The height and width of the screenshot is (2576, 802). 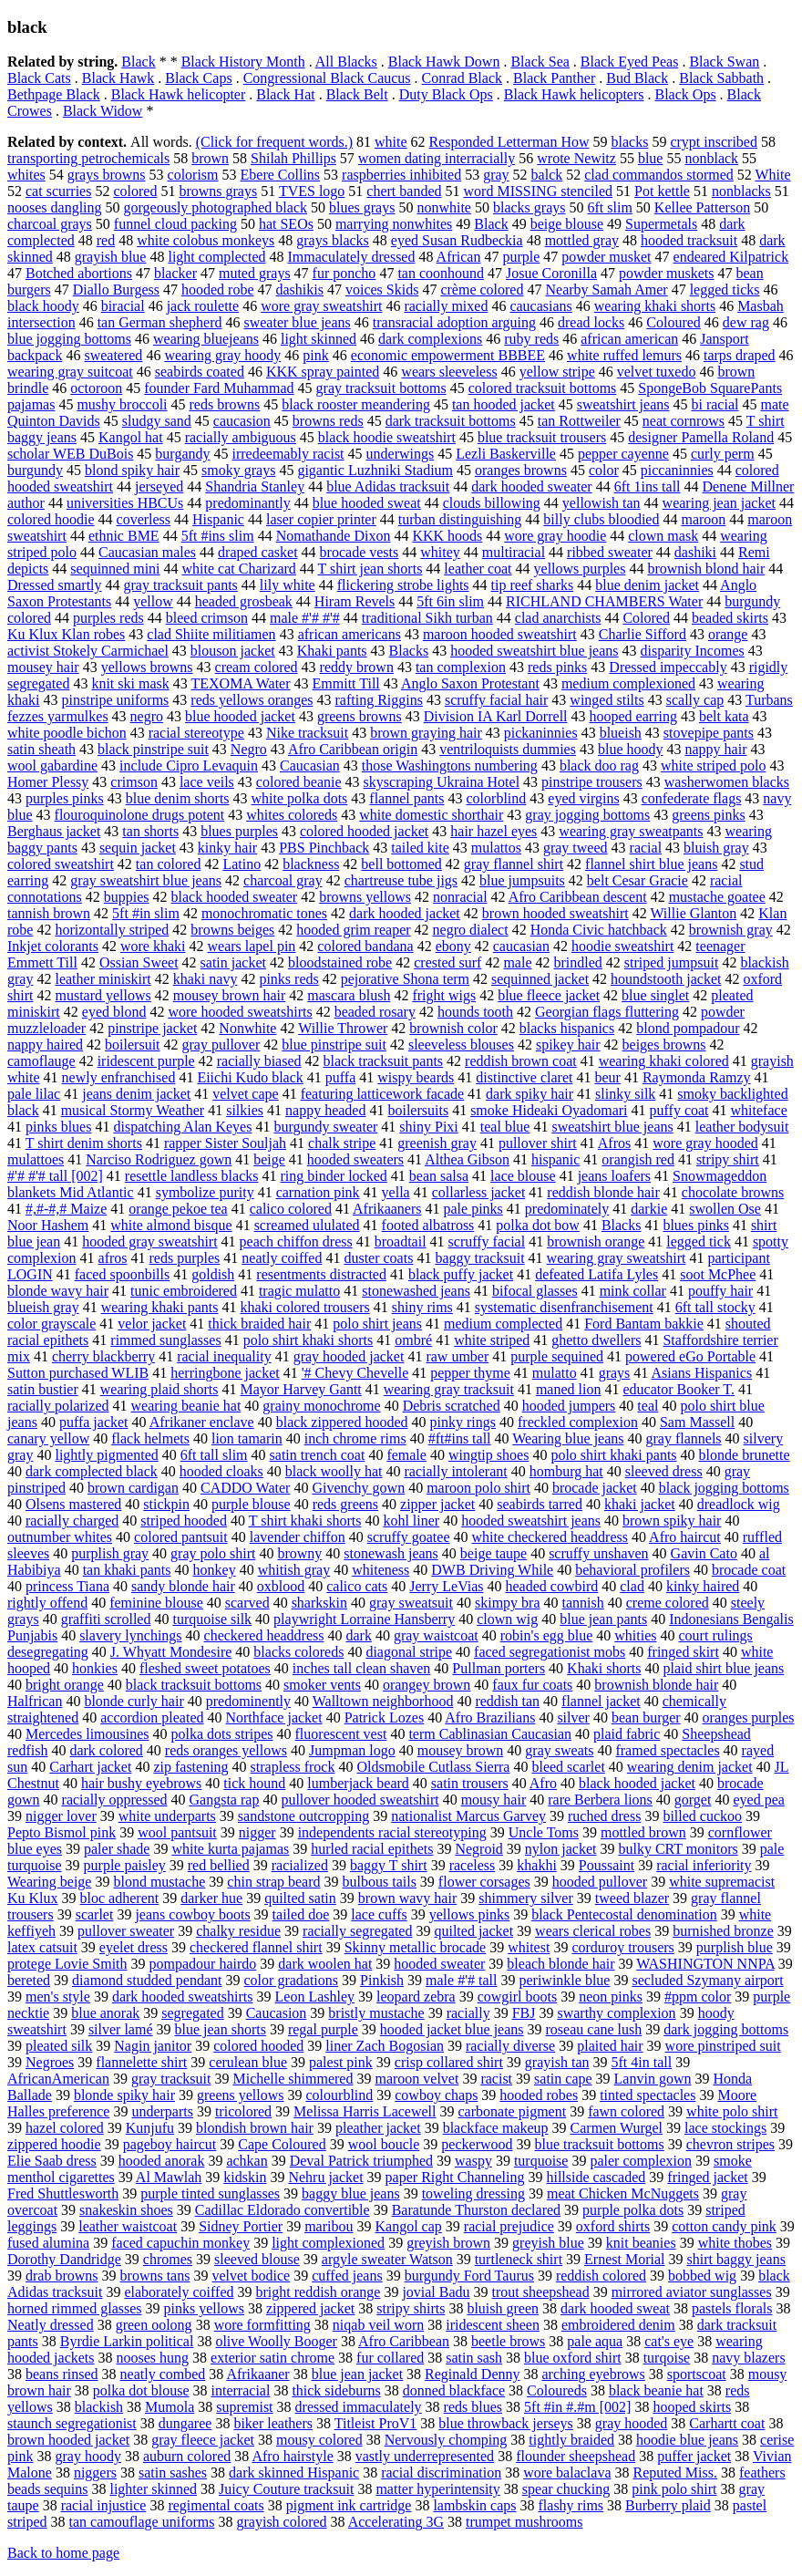 What do you see at coordinates (375, 470) in the screenshot?
I see `gigantic Luzhniki Stadium` at bounding box center [375, 470].